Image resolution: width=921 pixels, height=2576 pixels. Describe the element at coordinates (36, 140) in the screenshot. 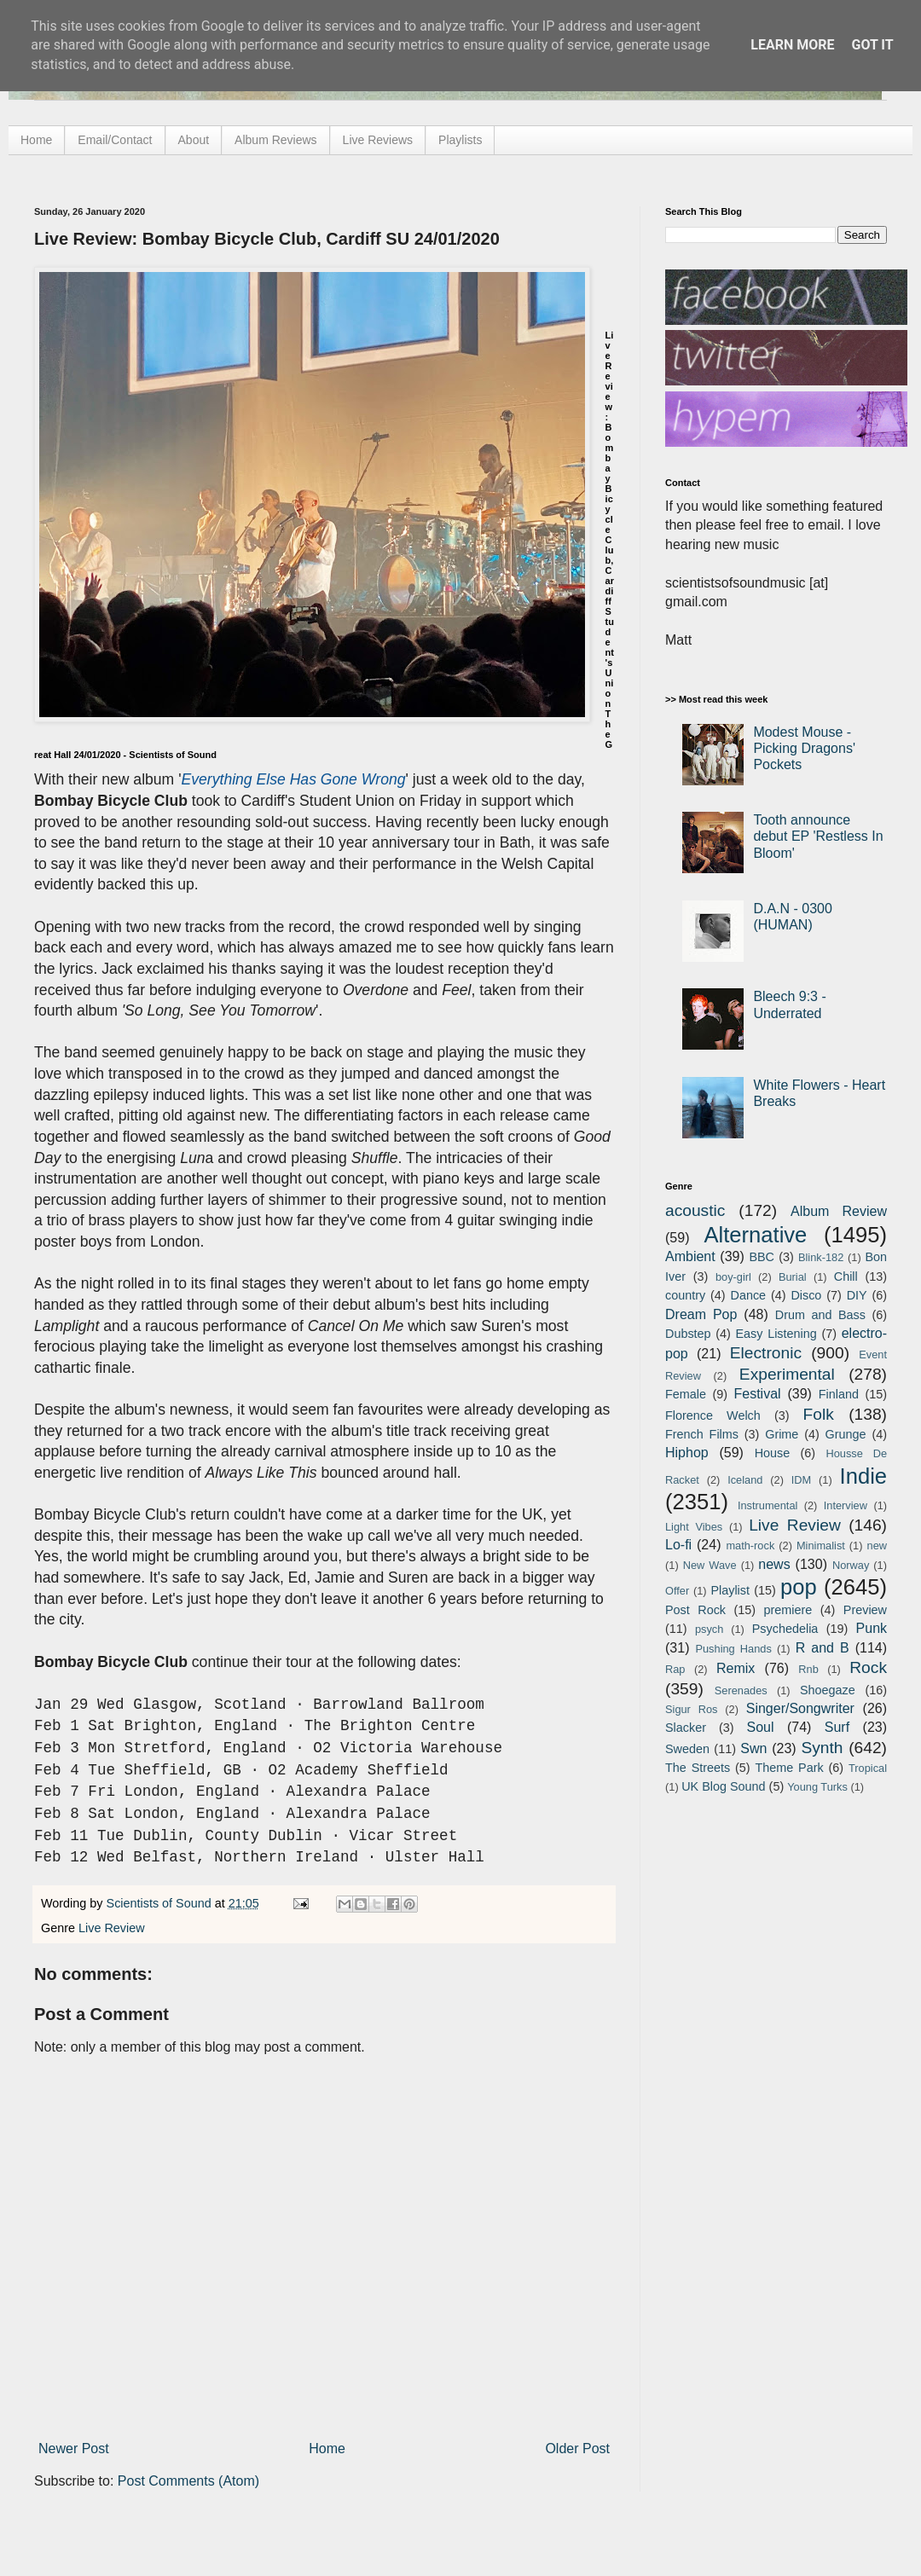

I see `Home` at that location.